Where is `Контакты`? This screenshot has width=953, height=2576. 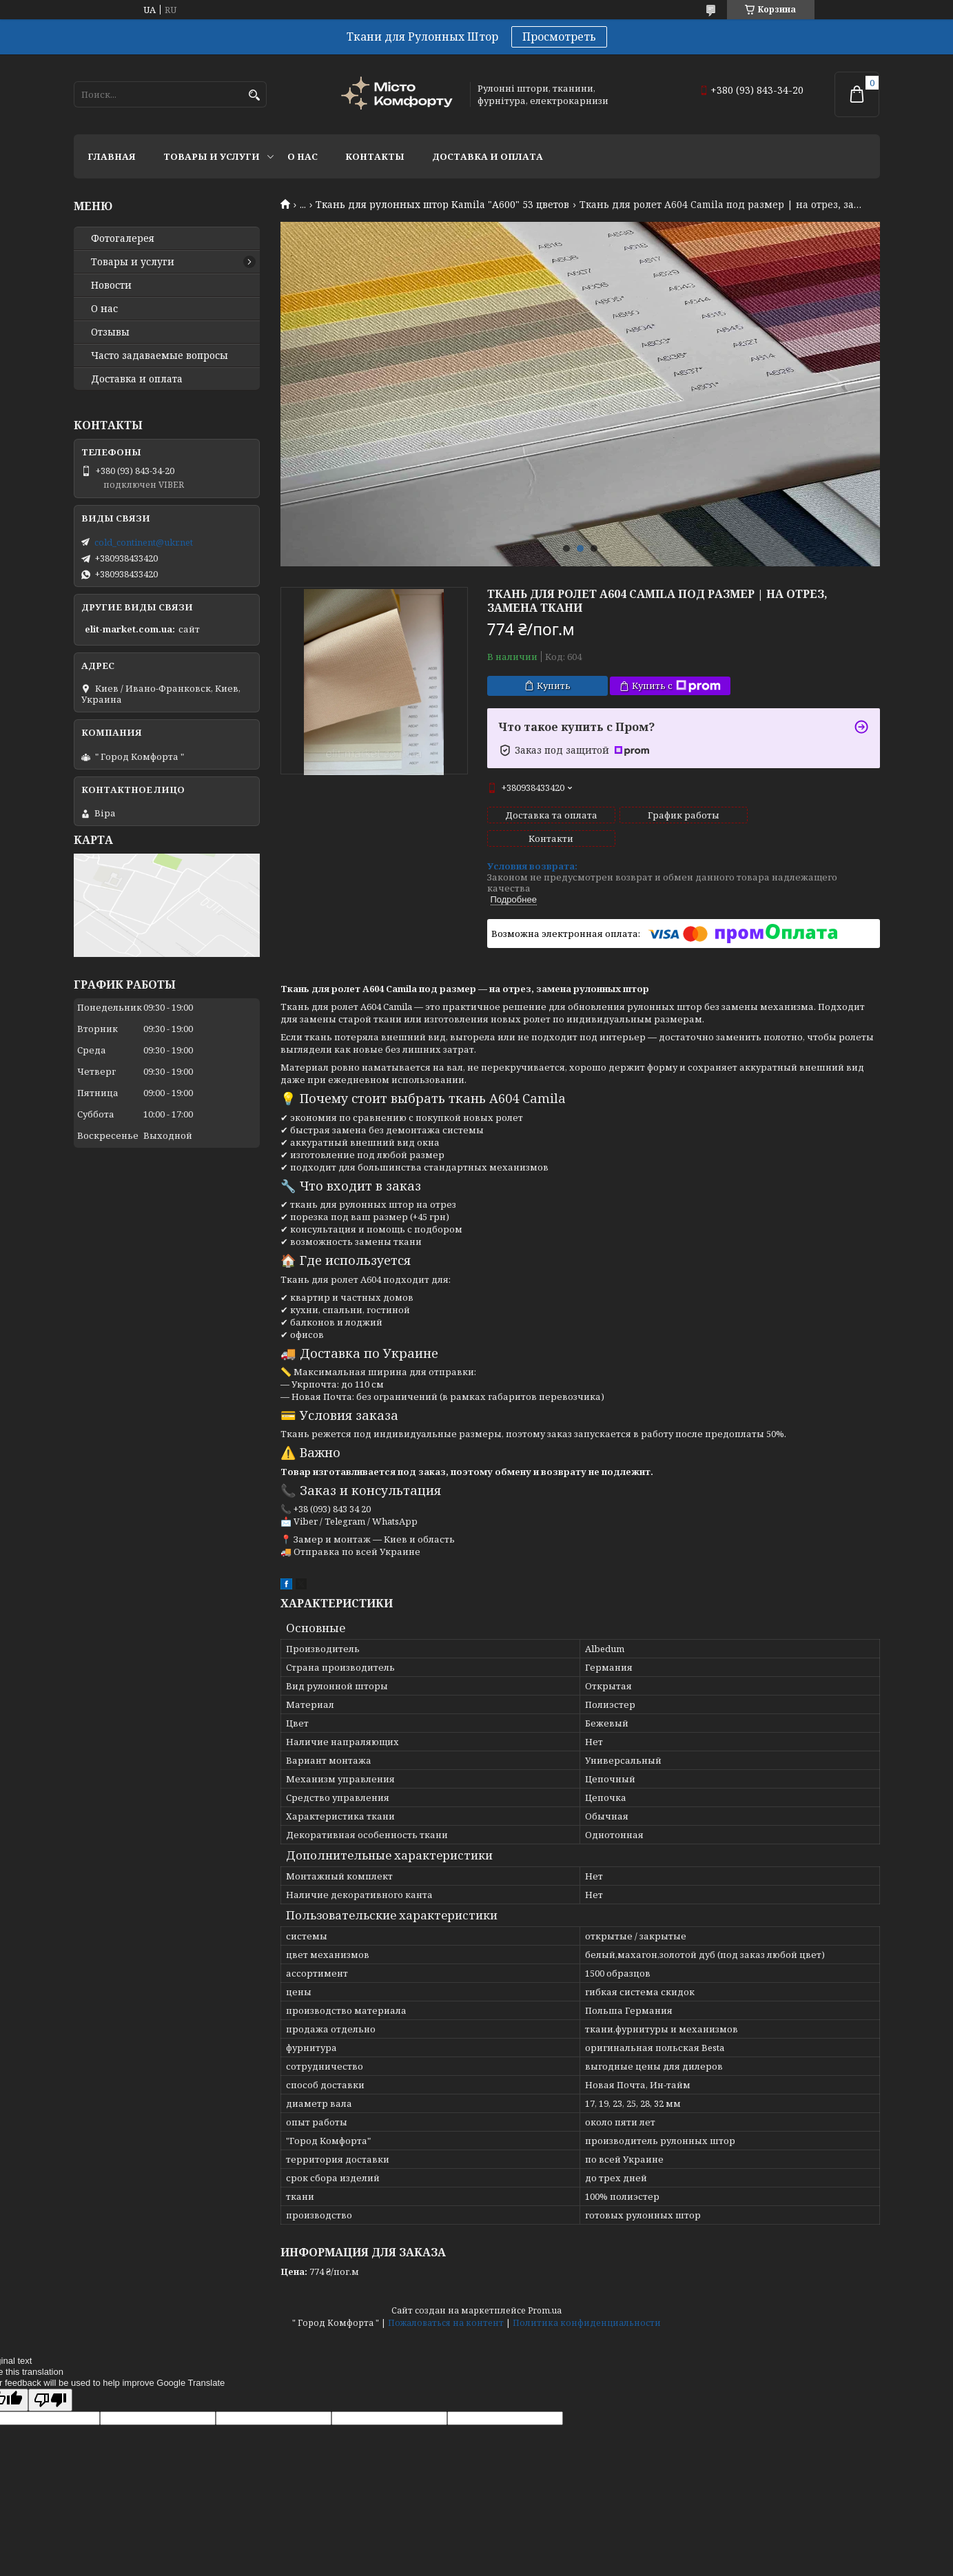
Контакты is located at coordinates (374, 156).